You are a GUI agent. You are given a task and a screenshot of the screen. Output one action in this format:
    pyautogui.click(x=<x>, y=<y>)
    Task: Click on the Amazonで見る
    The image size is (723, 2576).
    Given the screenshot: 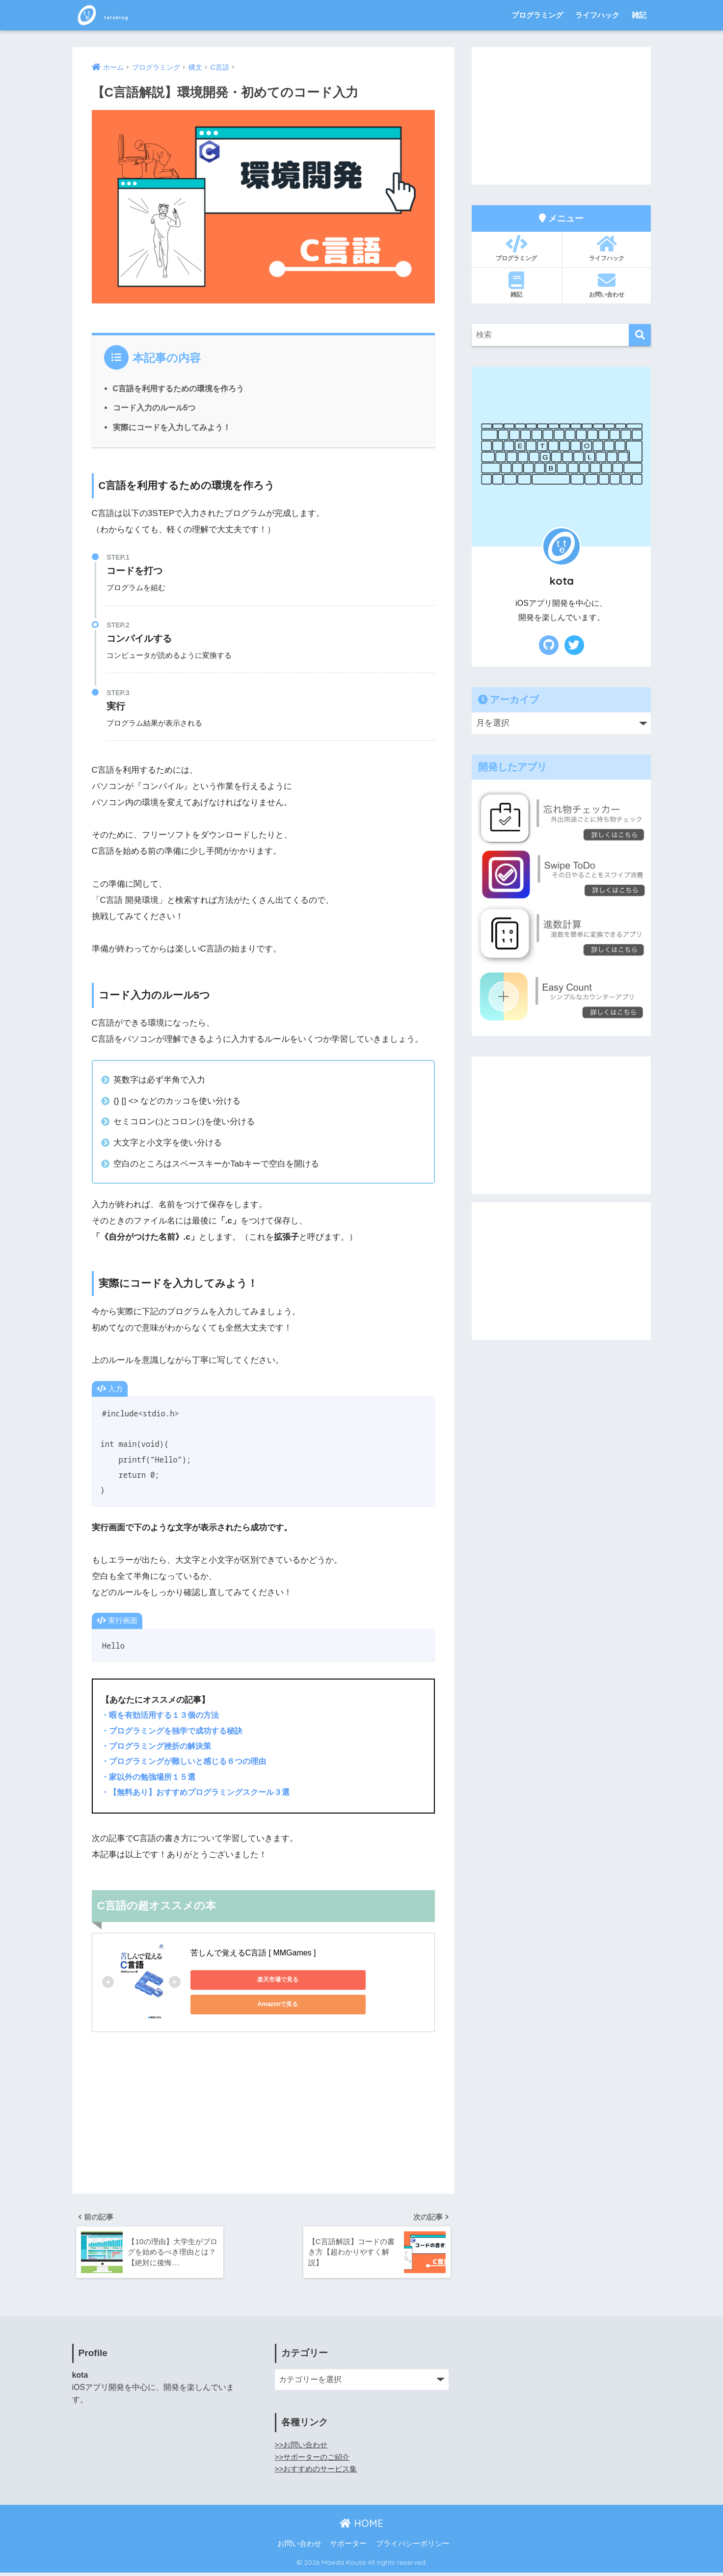 What is the action you would take?
    pyautogui.click(x=327, y=1979)
    